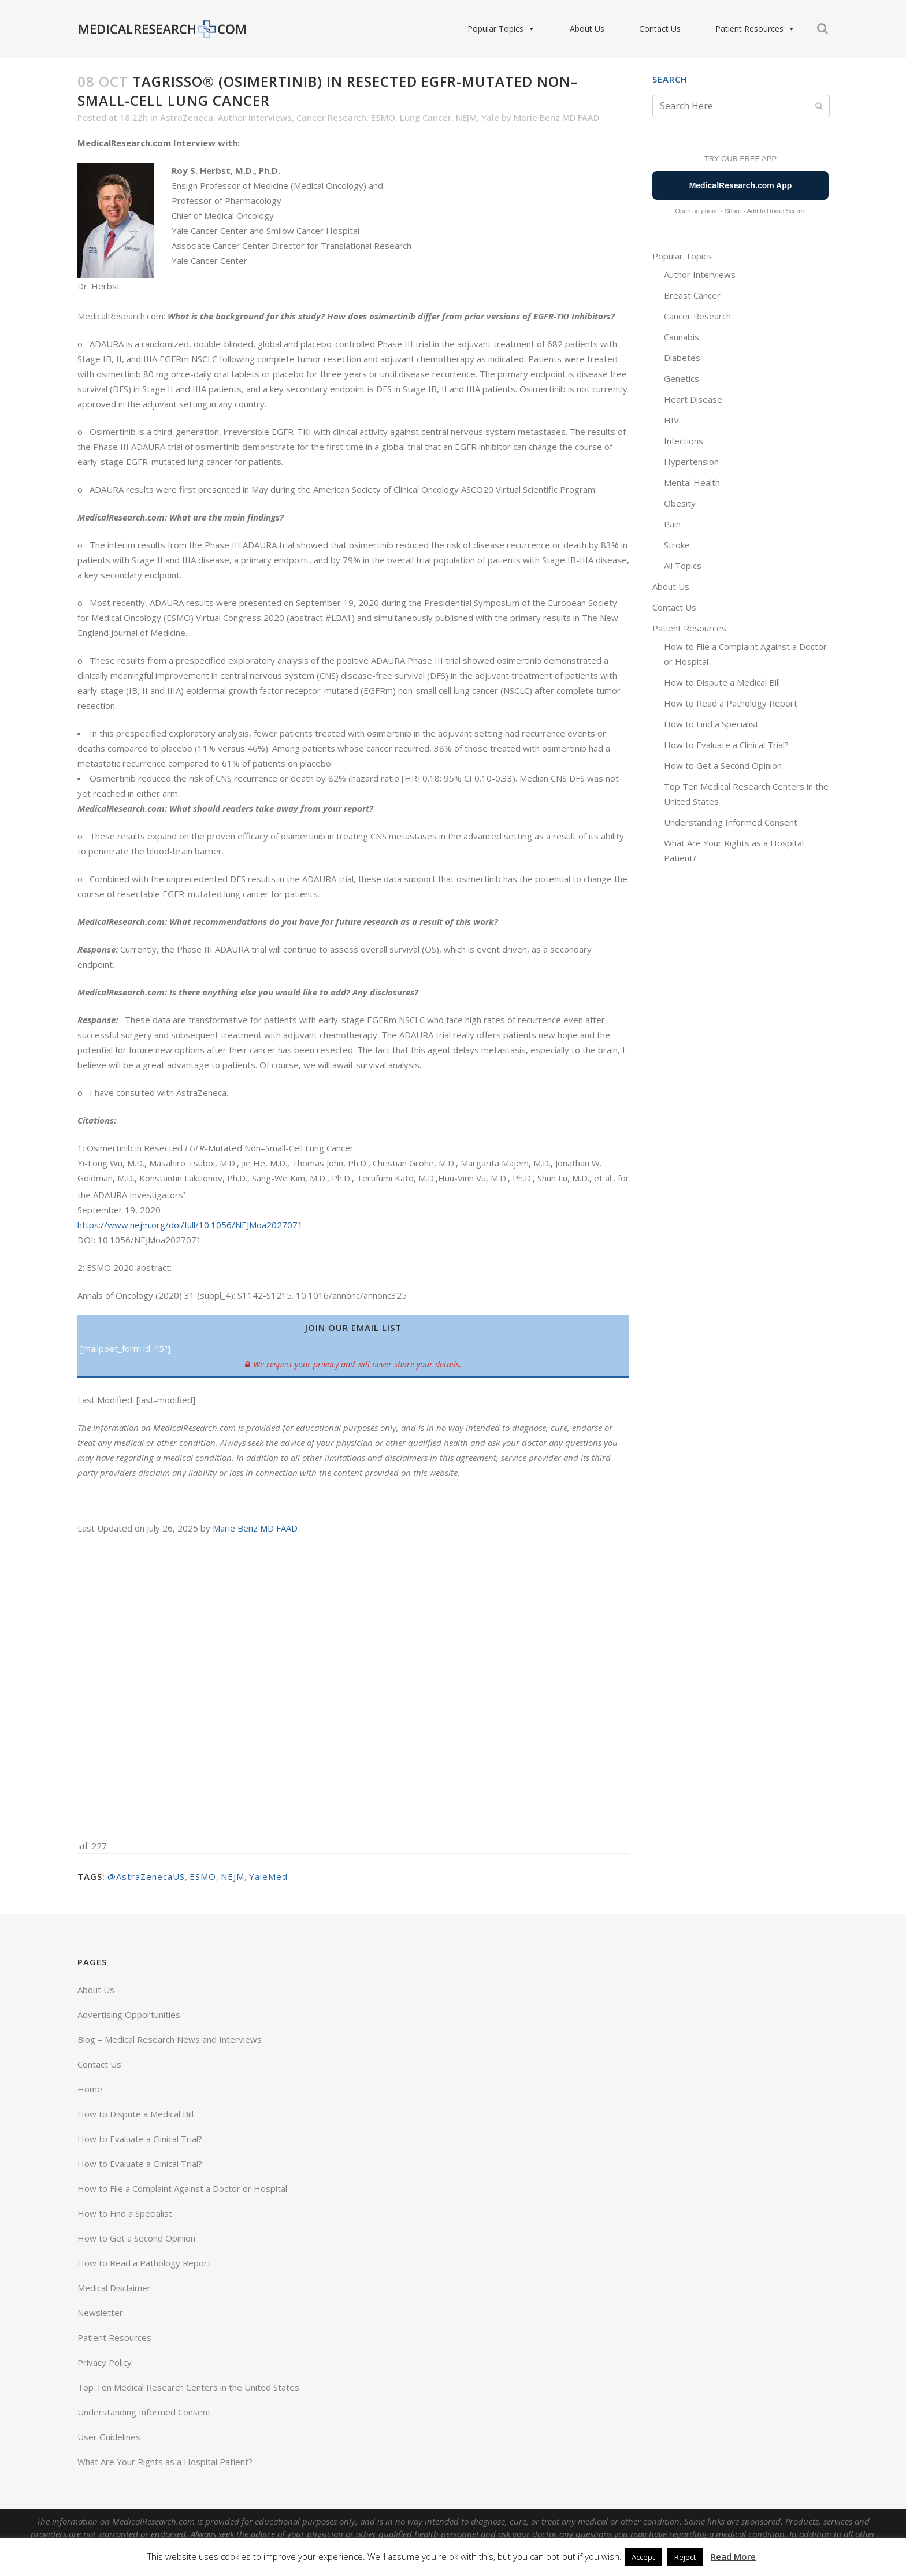 The width and height of the screenshot is (906, 2576). Describe the element at coordinates (680, 503) in the screenshot. I see `Obesity` at that location.